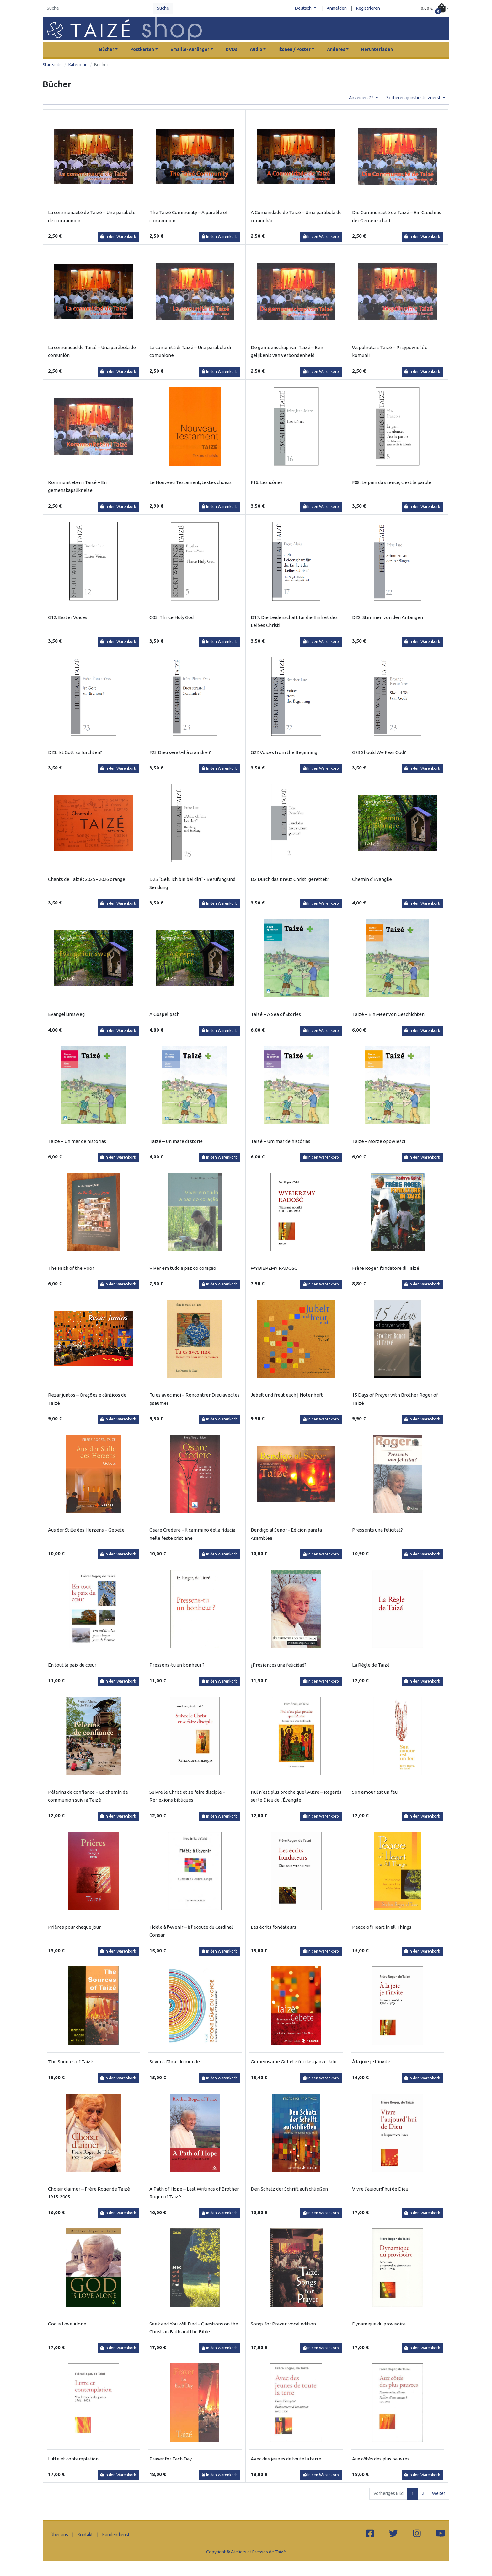 The height and width of the screenshot is (2576, 492). Describe the element at coordinates (75, 752) in the screenshot. I see `D23. Ist Gott zu fürchten?` at that location.